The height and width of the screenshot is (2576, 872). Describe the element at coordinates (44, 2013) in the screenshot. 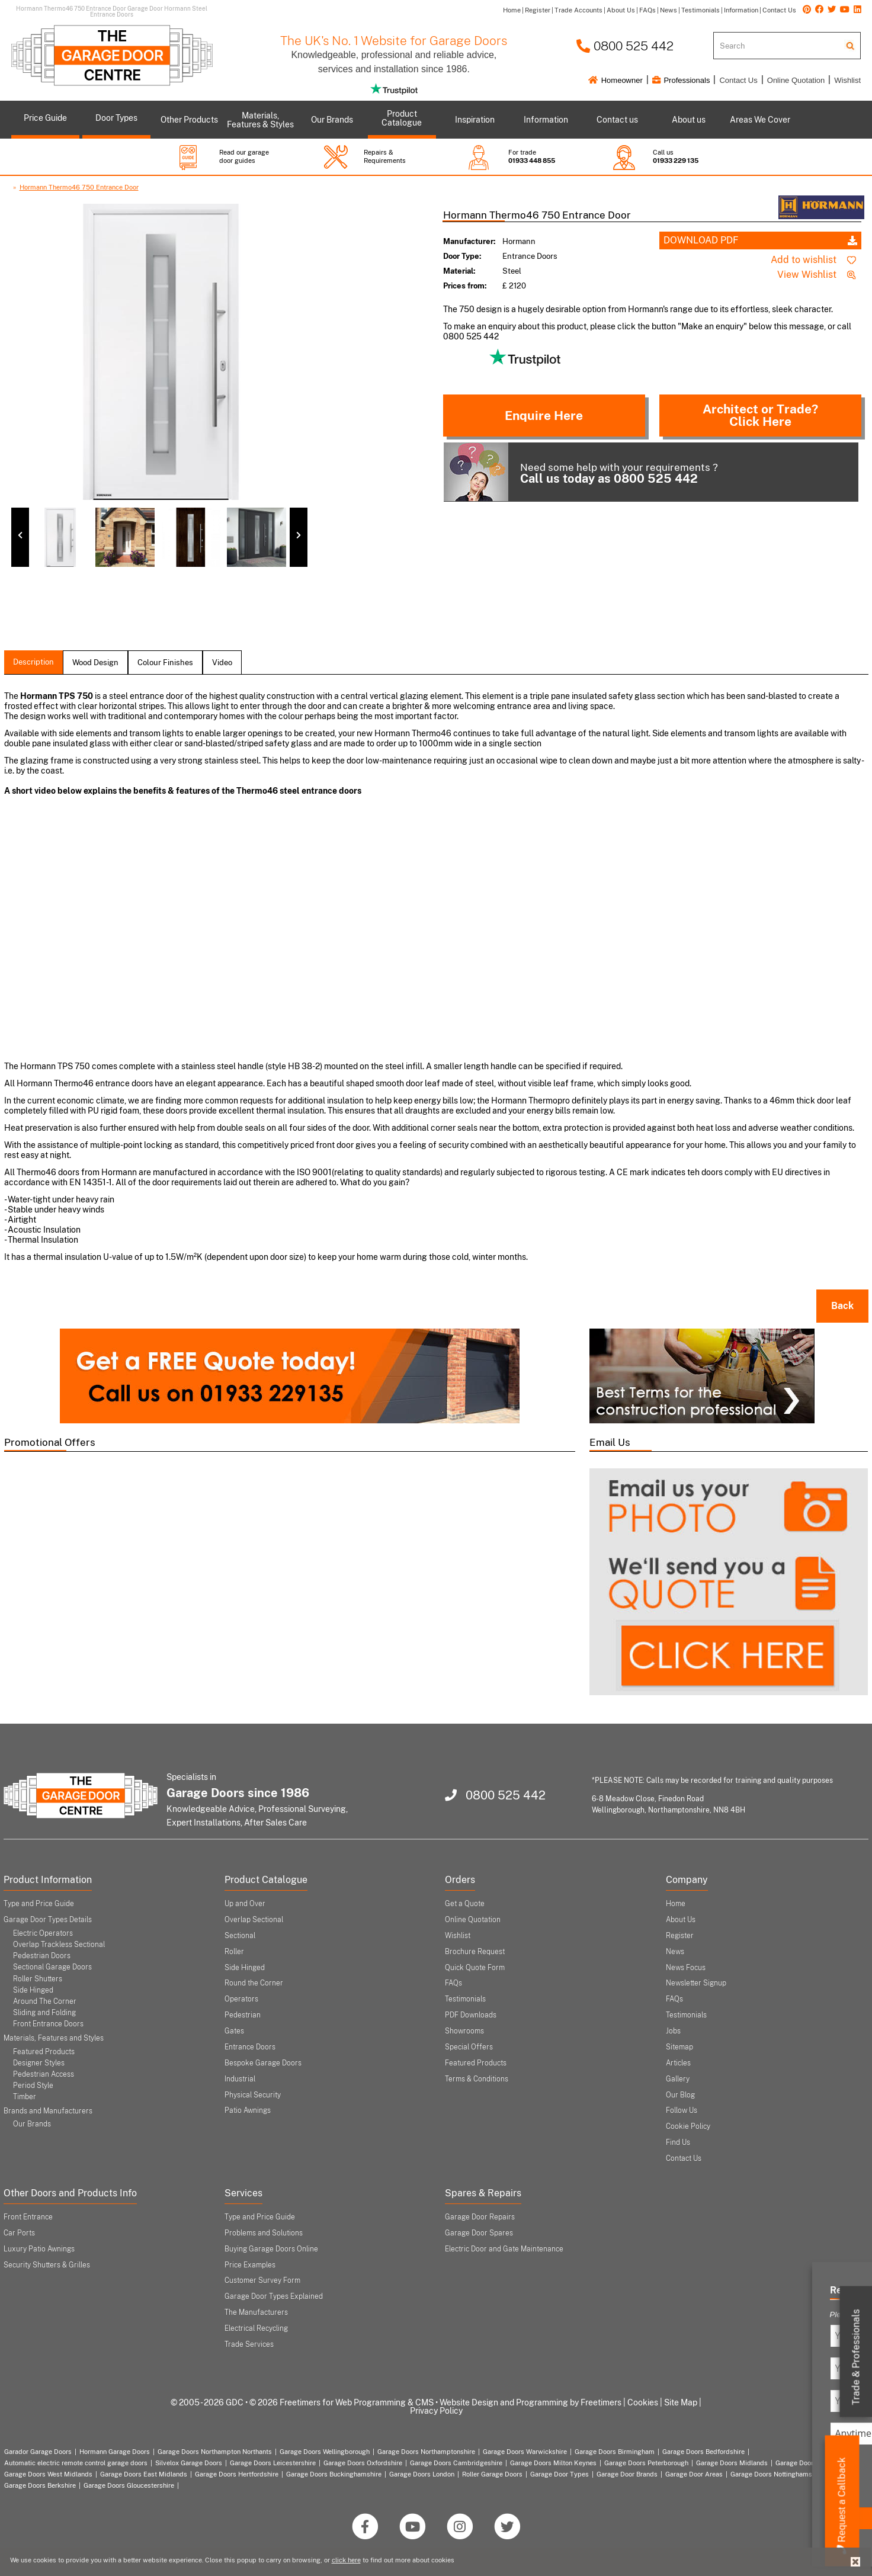

I see `Sliding and Folding` at that location.